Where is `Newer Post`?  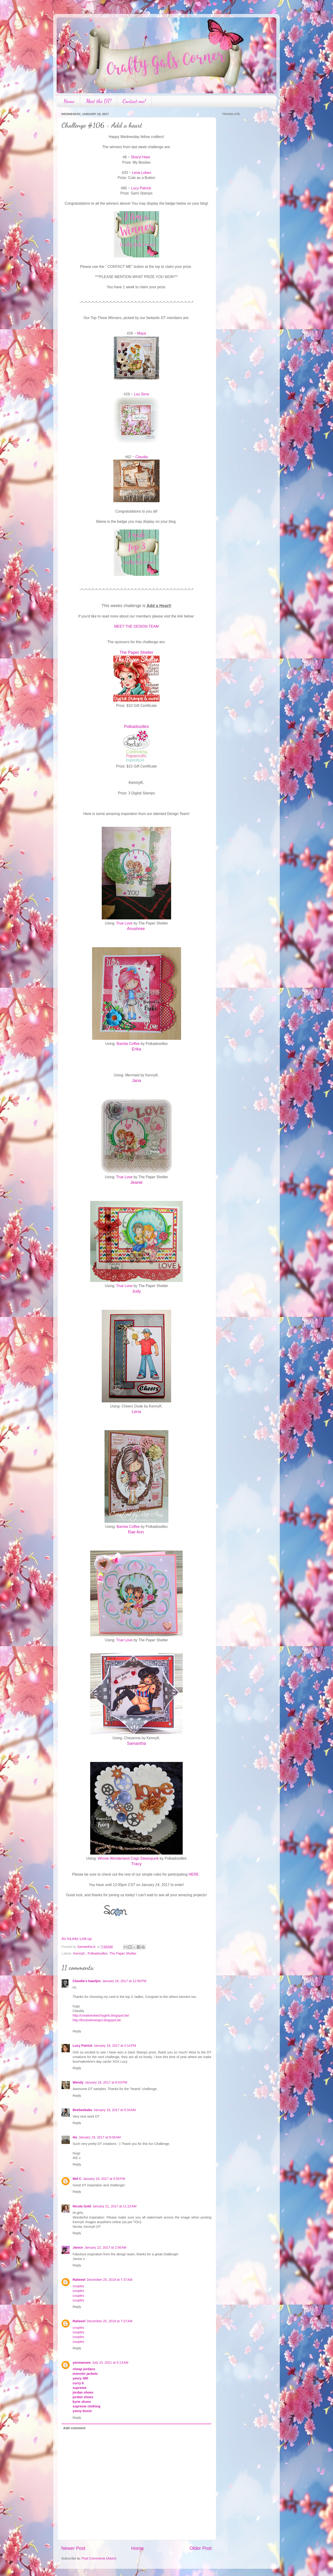 Newer Post is located at coordinates (73, 2548).